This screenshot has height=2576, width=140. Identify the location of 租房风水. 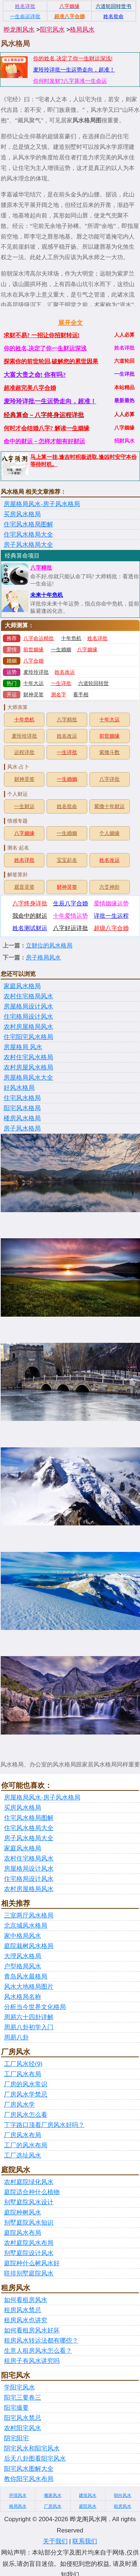
(122, 2506).